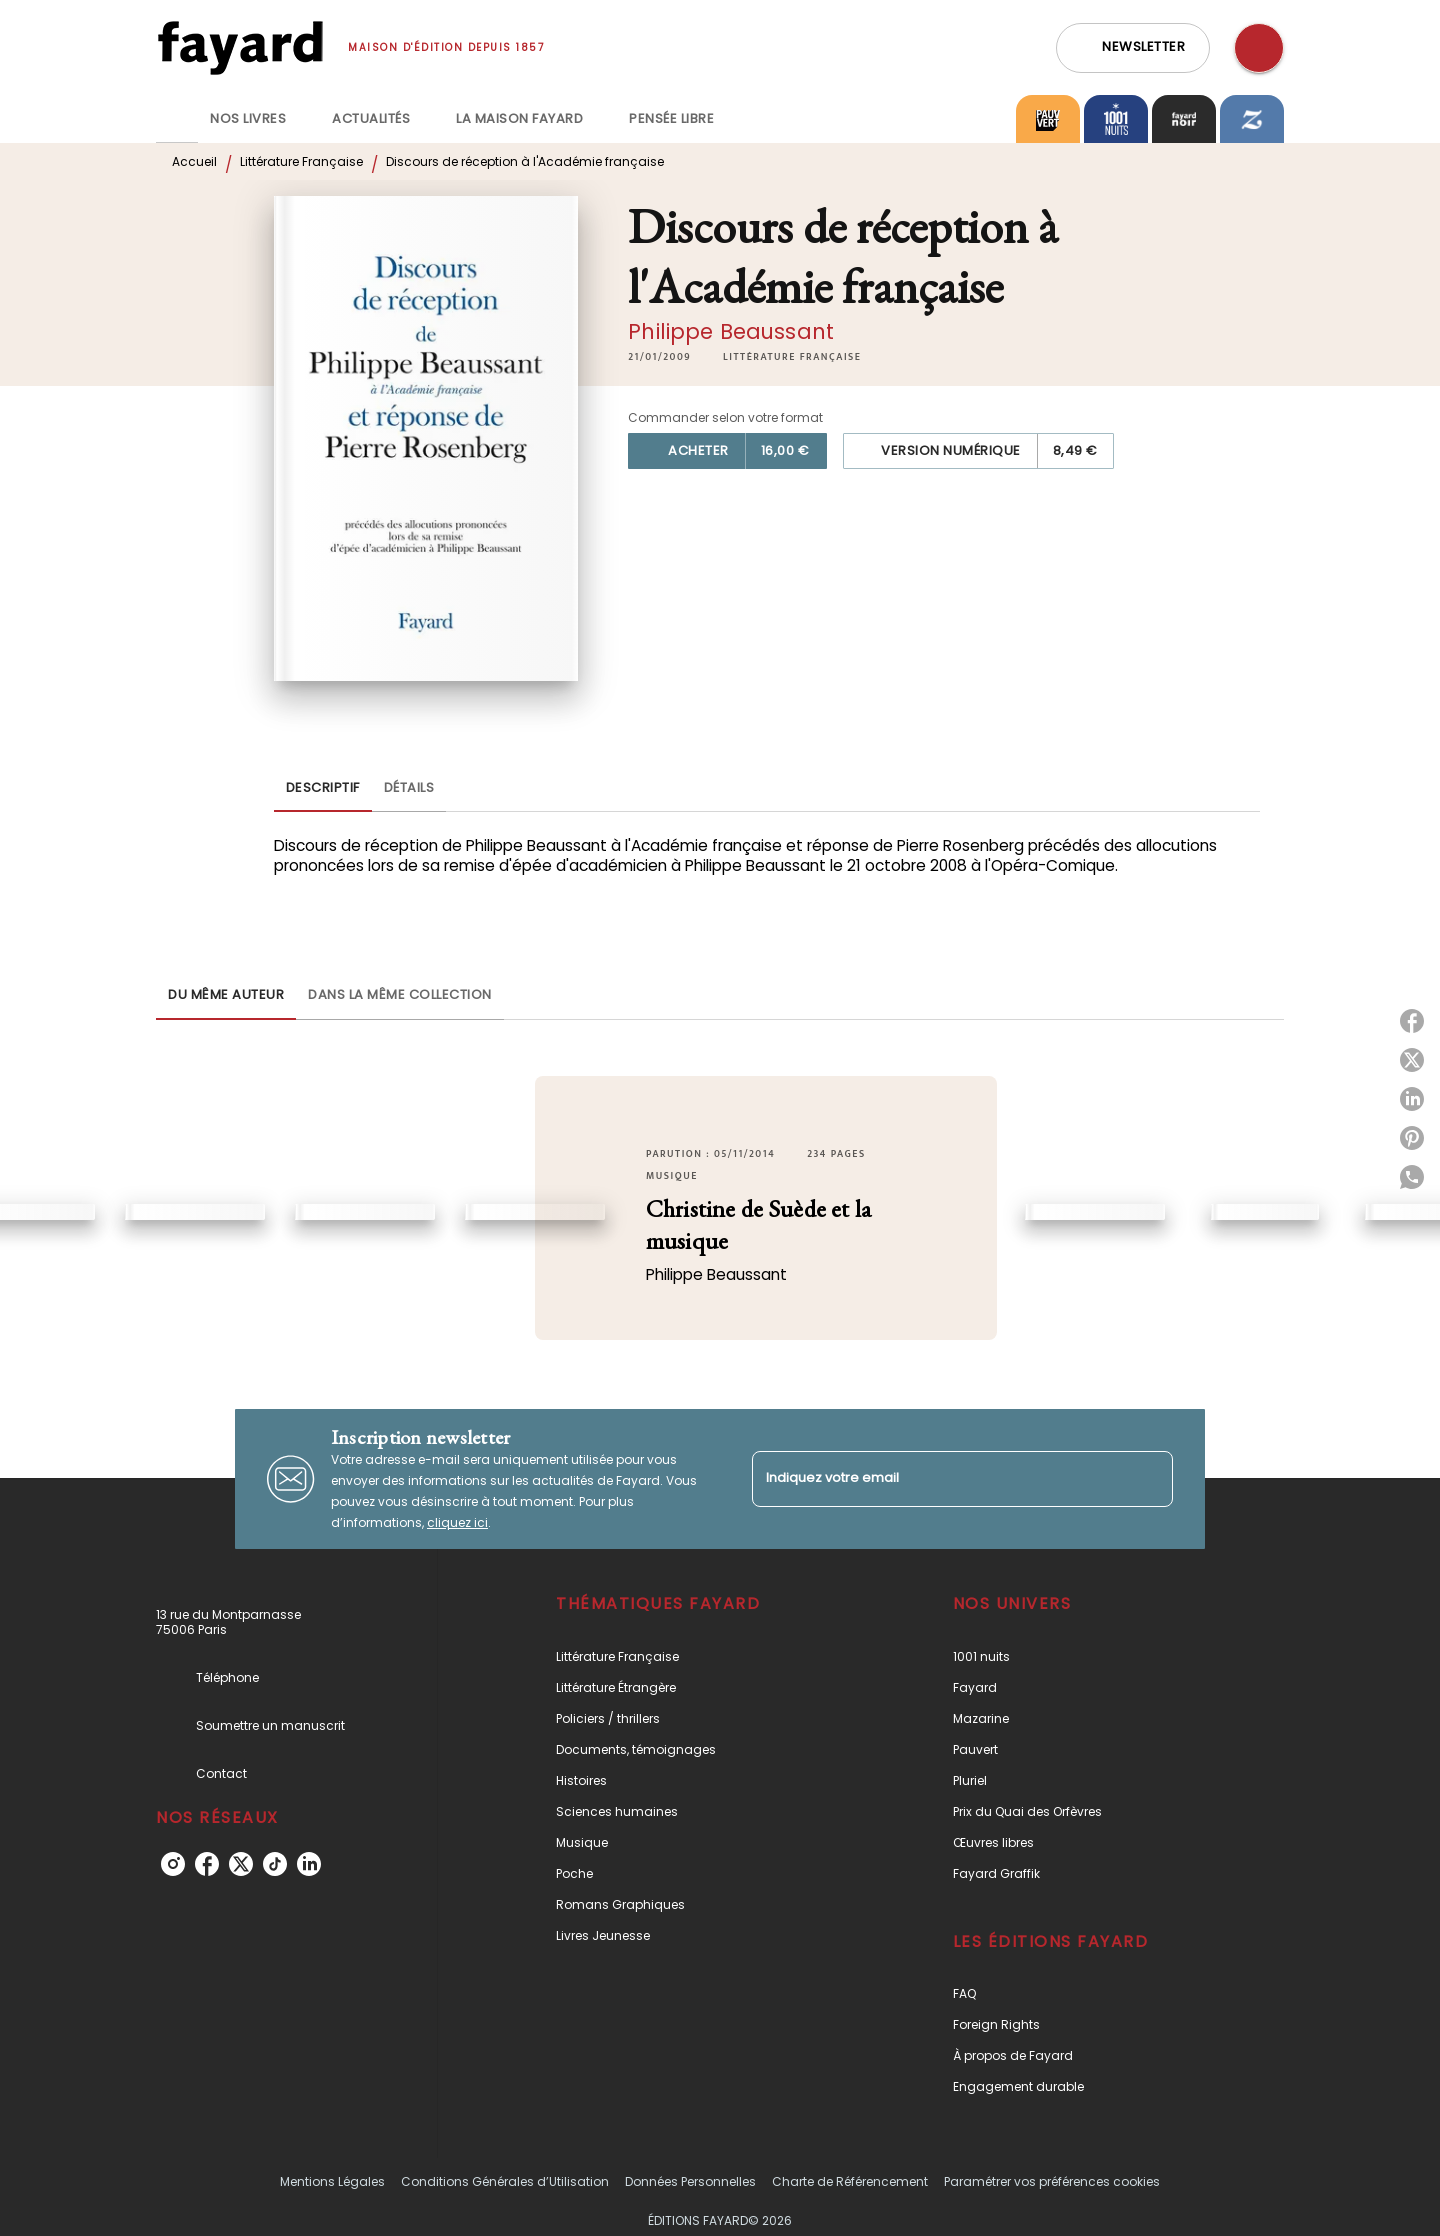  I want to click on [twitter], so click(241, 1864).